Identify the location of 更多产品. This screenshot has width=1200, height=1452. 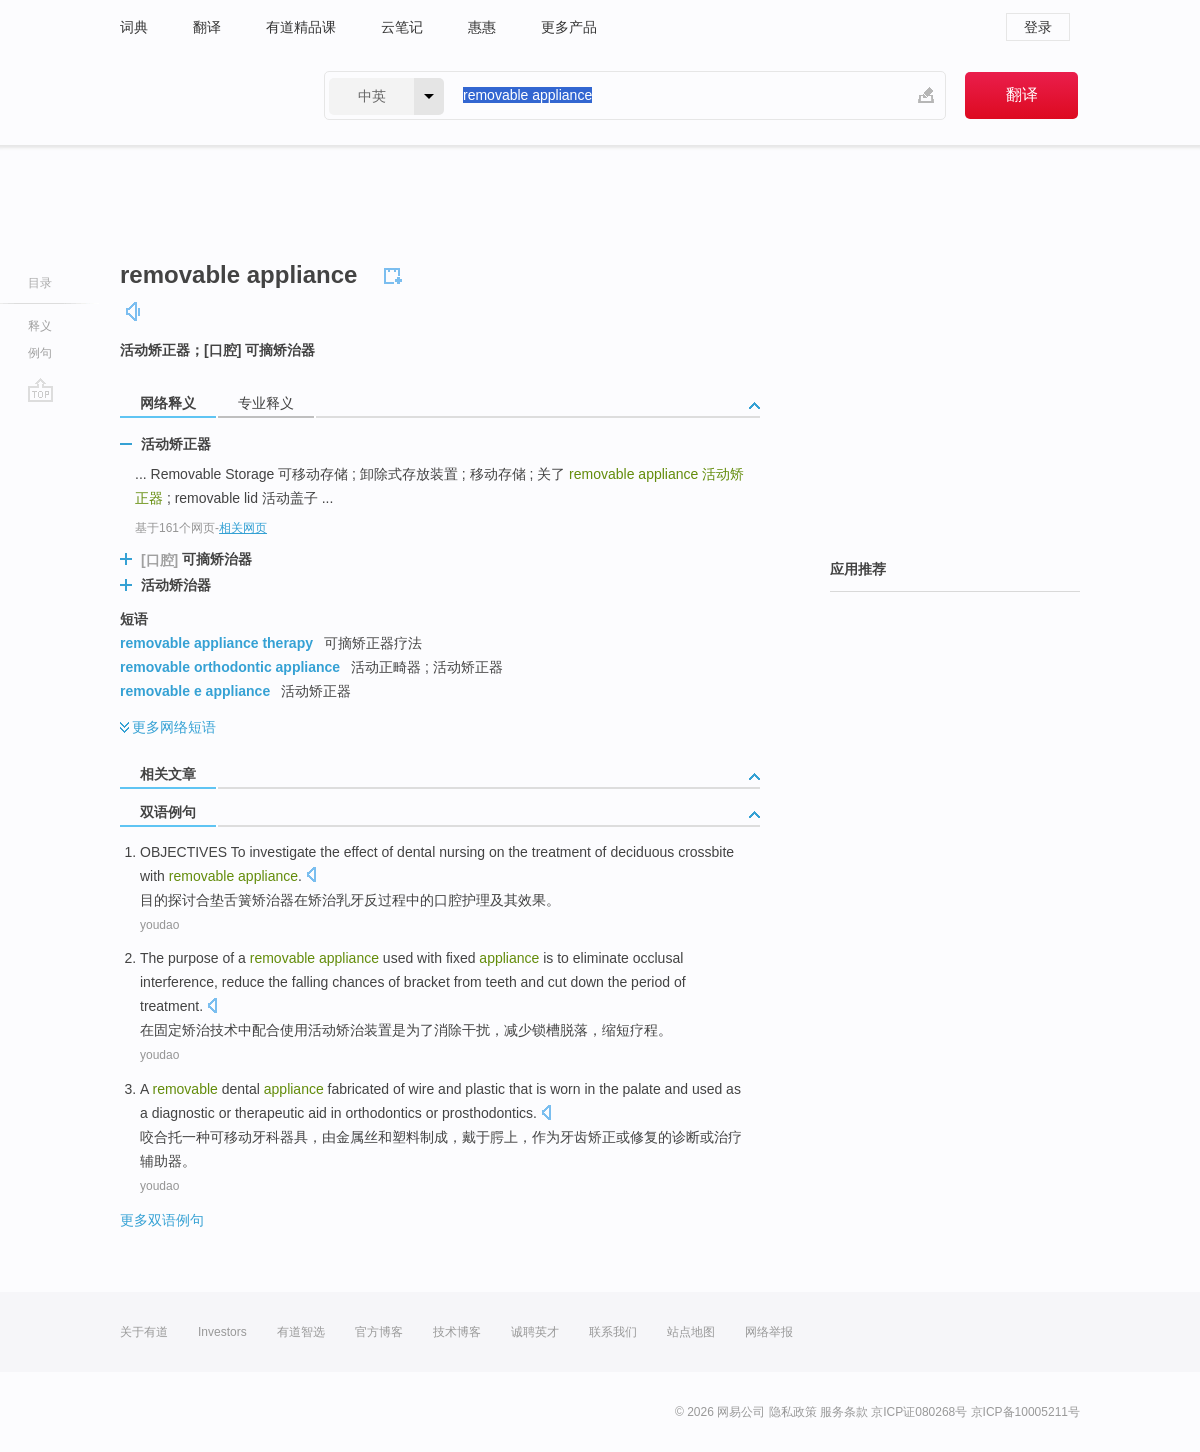
(569, 27).